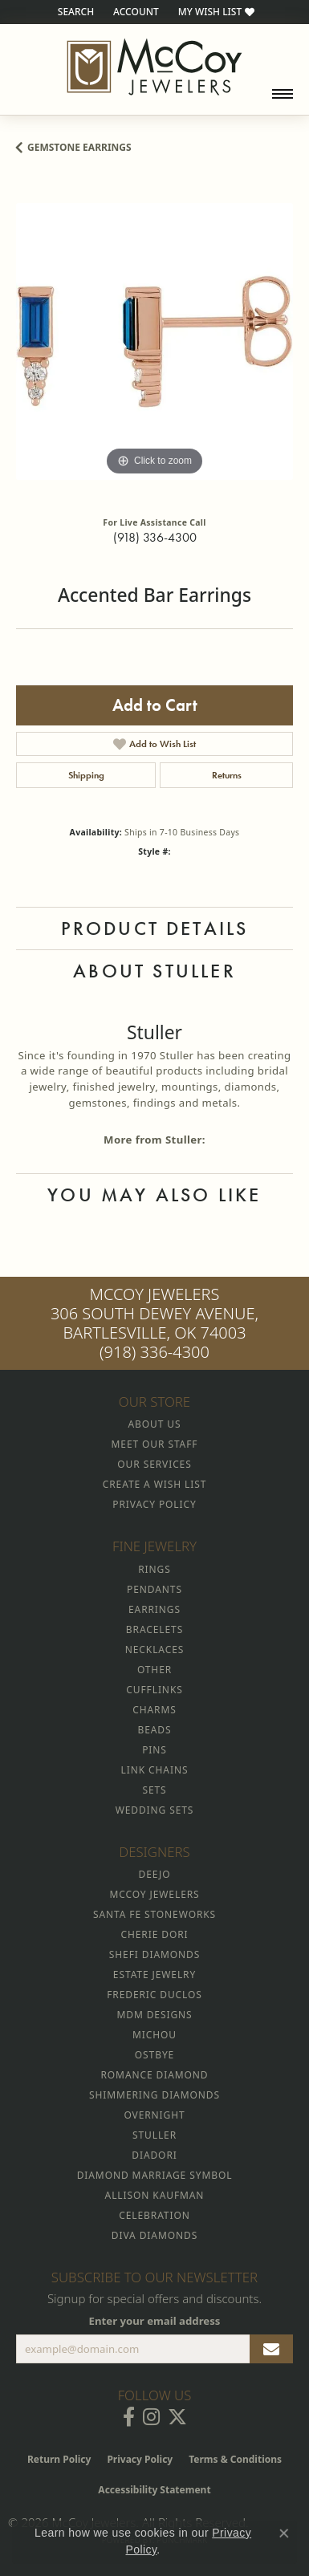  What do you see at coordinates (154, 1424) in the screenshot?
I see `About Us [menuitem]` at bounding box center [154, 1424].